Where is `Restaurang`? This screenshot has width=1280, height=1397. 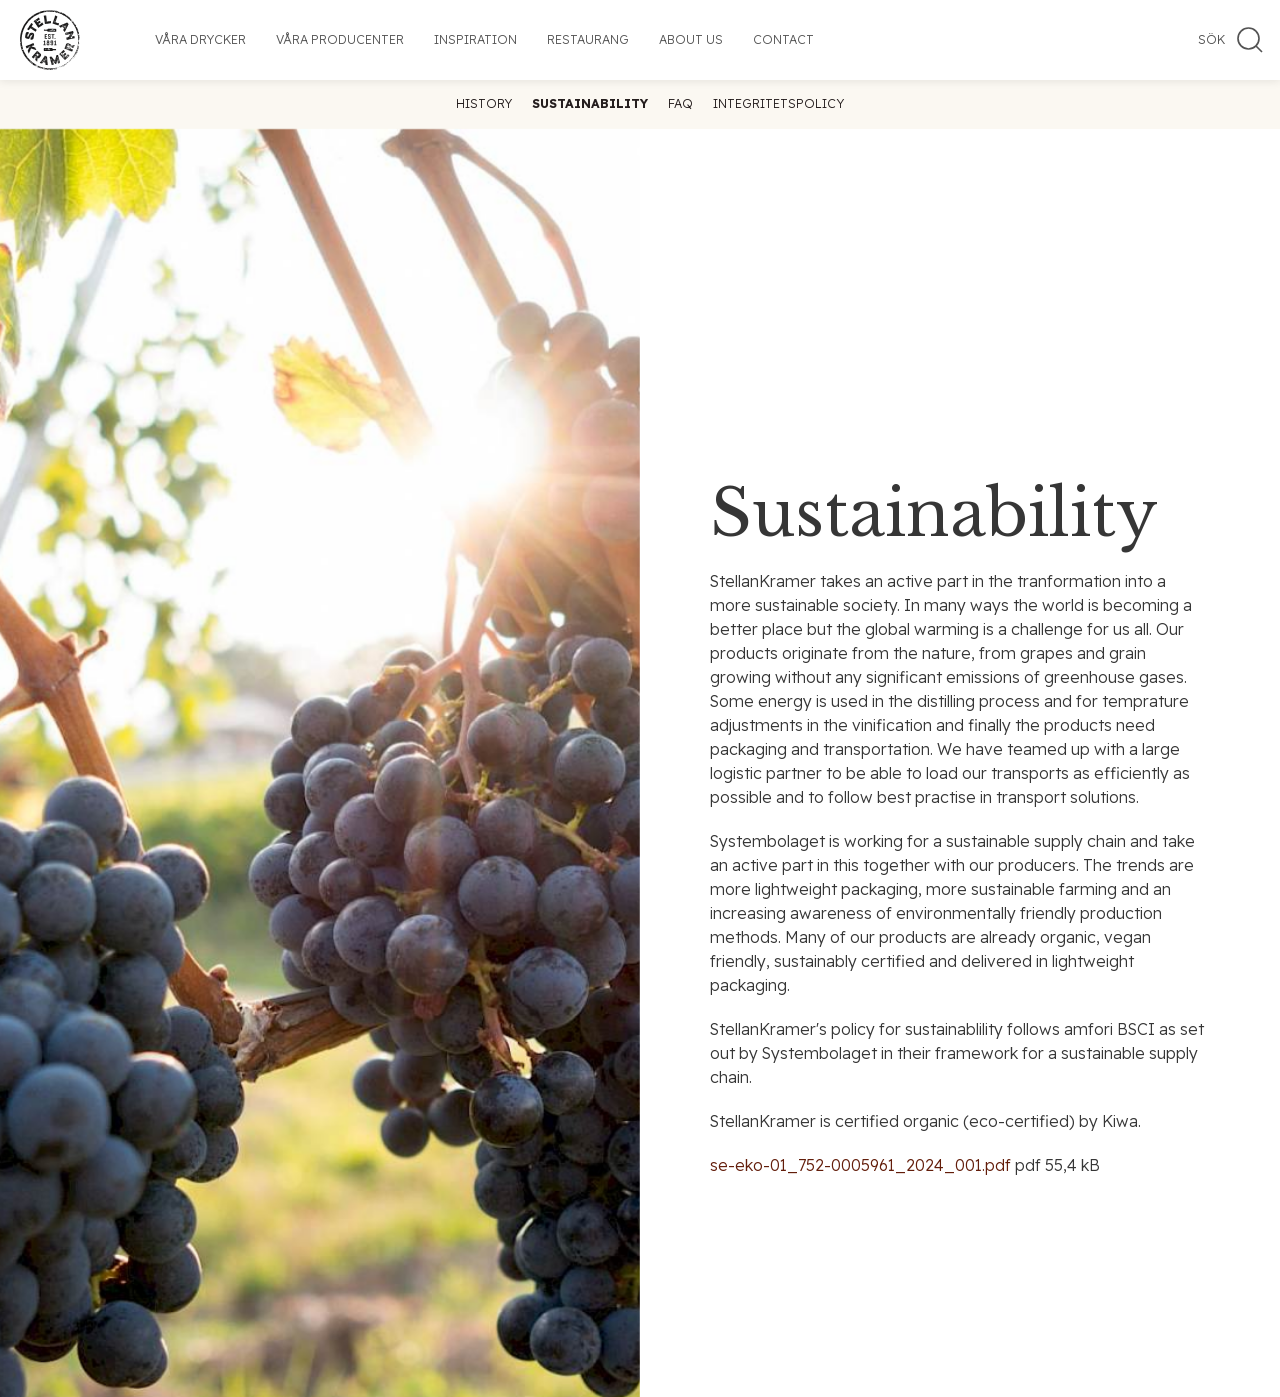
Restaurang is located at coordinates (588, 39).